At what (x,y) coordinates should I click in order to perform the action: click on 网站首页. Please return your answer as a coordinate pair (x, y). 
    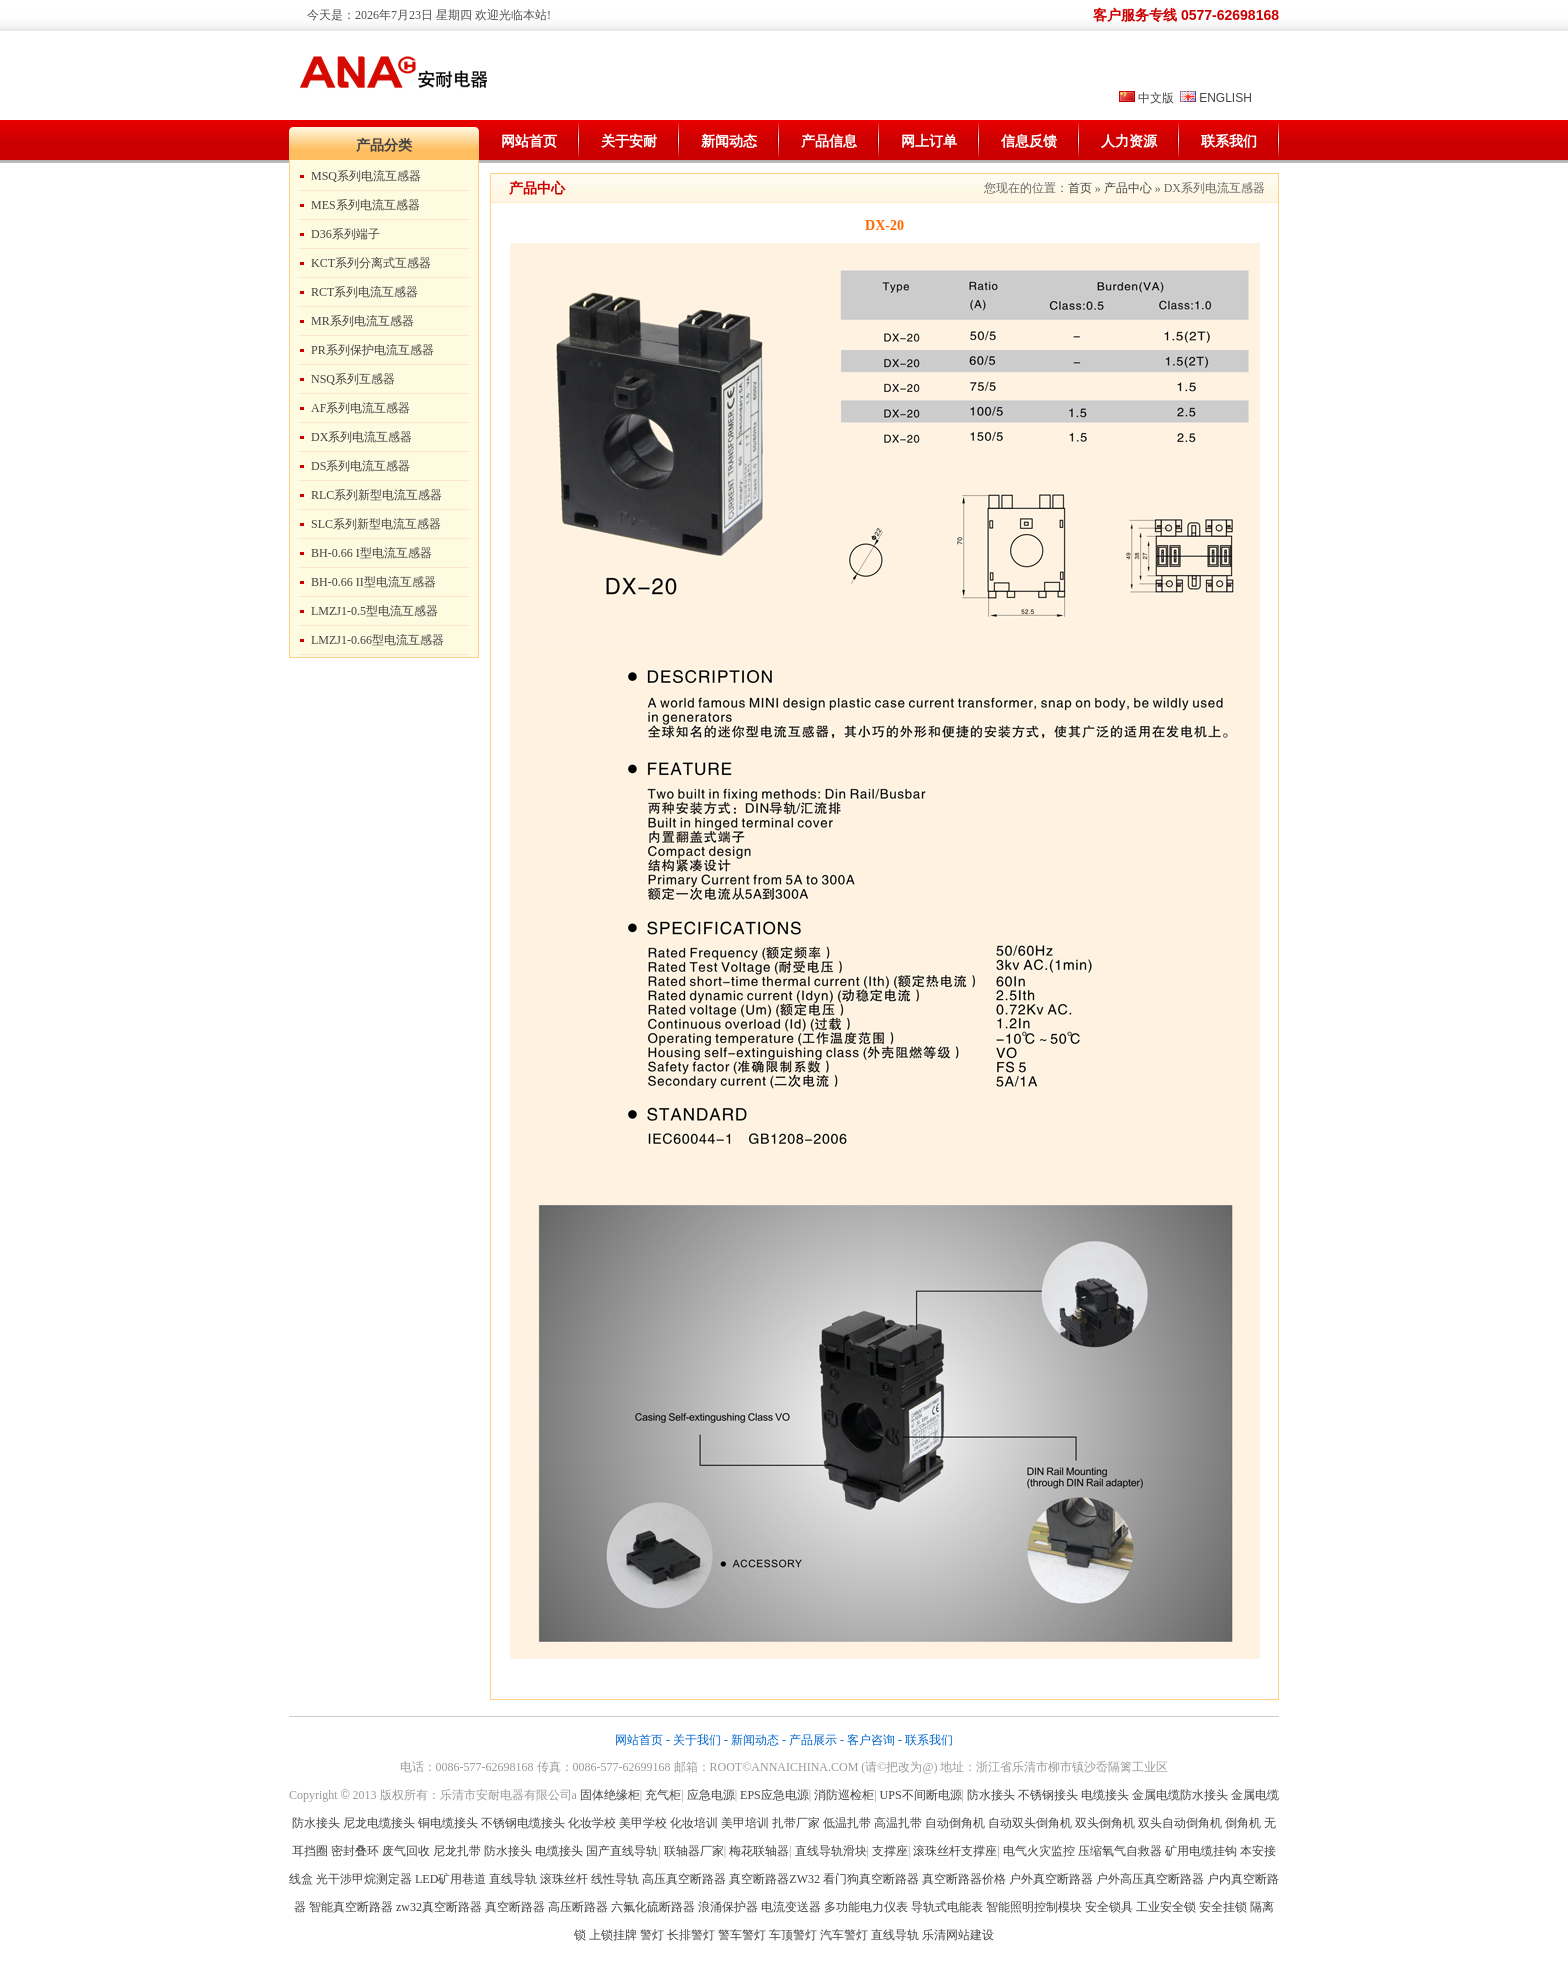
    Looking at the image, I should click on (529, 141).